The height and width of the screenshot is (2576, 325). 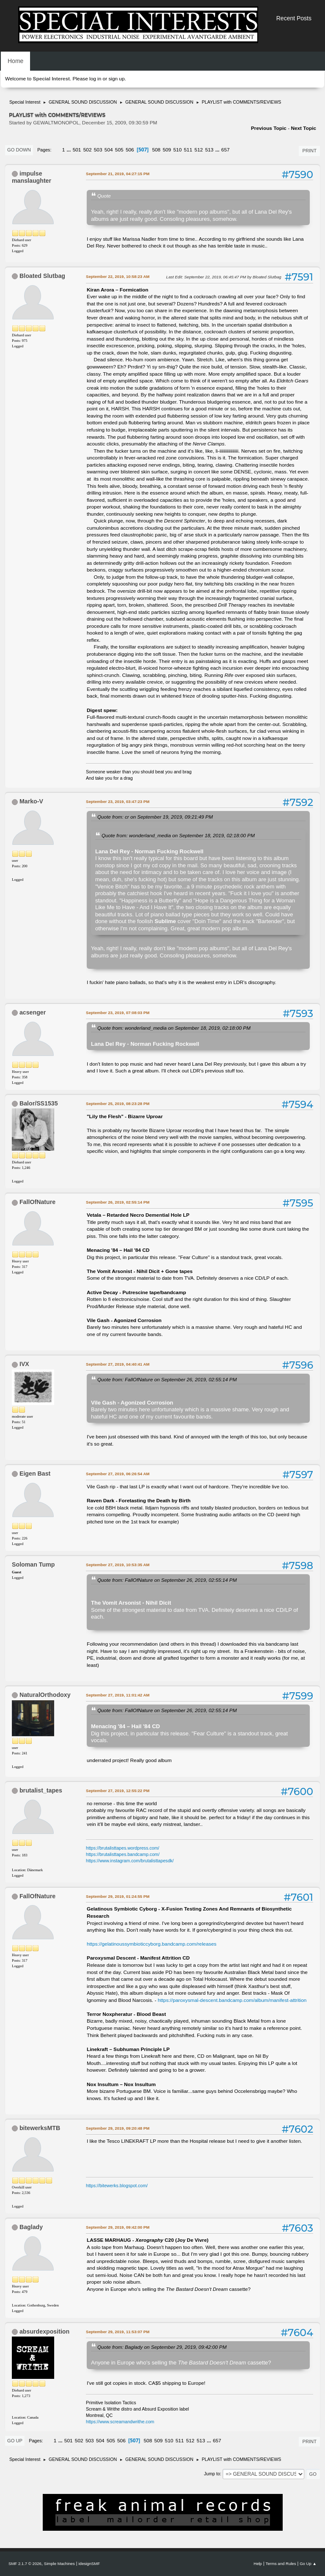 What do you see at coordinates (303, 128) in the screenshot?
I see `Next topic` at bounding box center [303, 128].